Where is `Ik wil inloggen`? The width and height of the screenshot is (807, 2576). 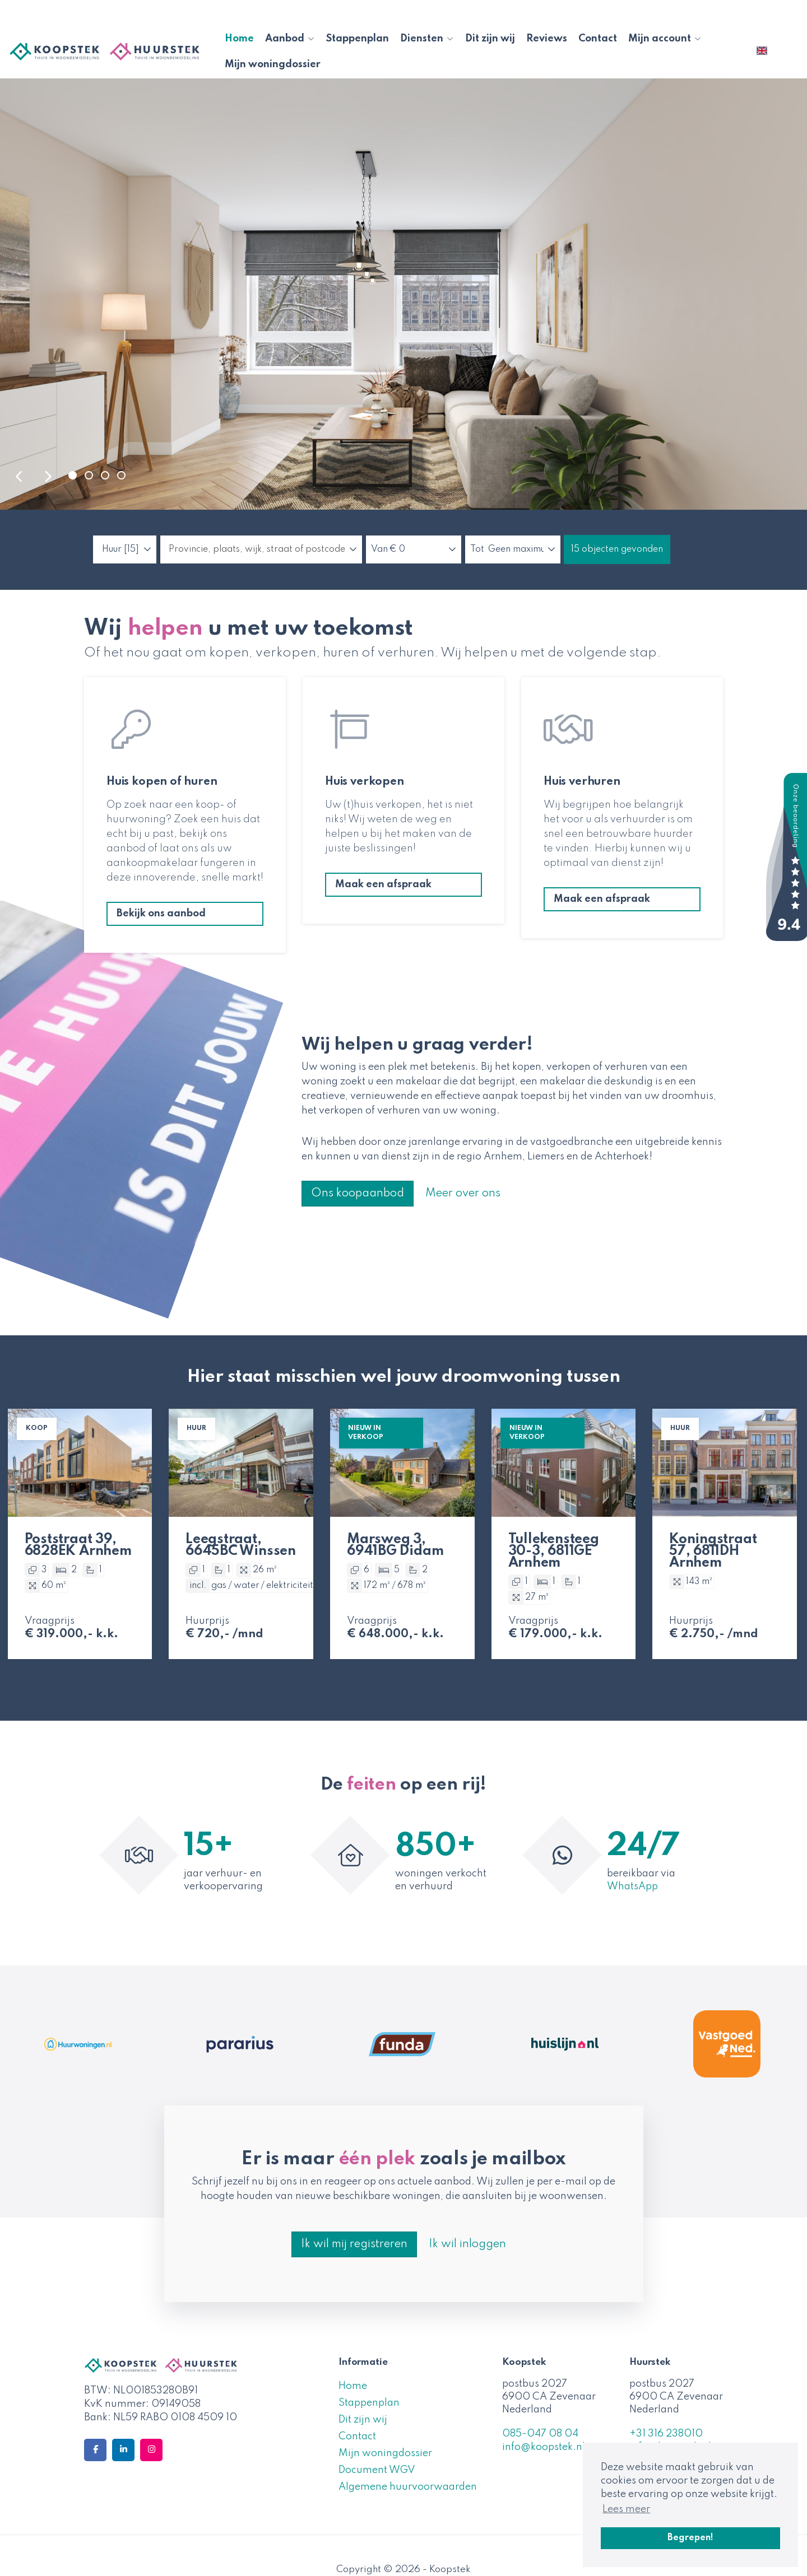
Ik wil inloggen is located at coordinates (467, 2244).